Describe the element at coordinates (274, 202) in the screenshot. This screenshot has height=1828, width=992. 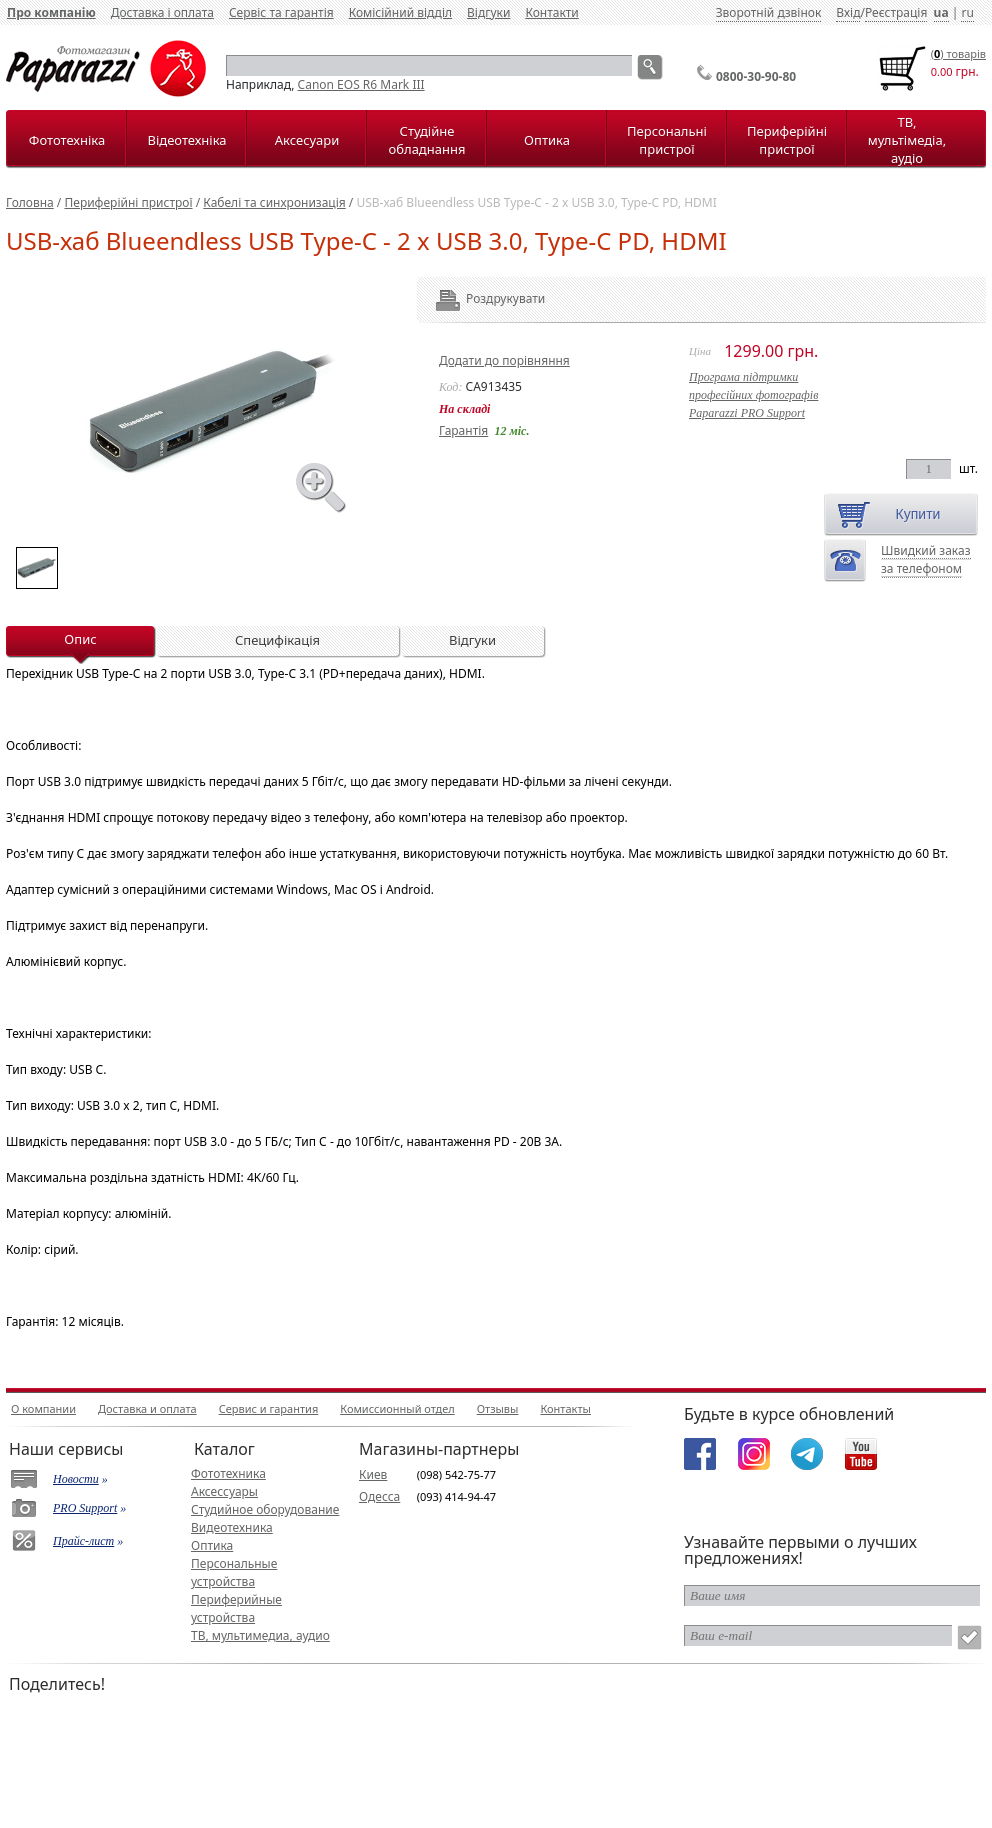
I see `Кабелі та синхронизація` at that location.